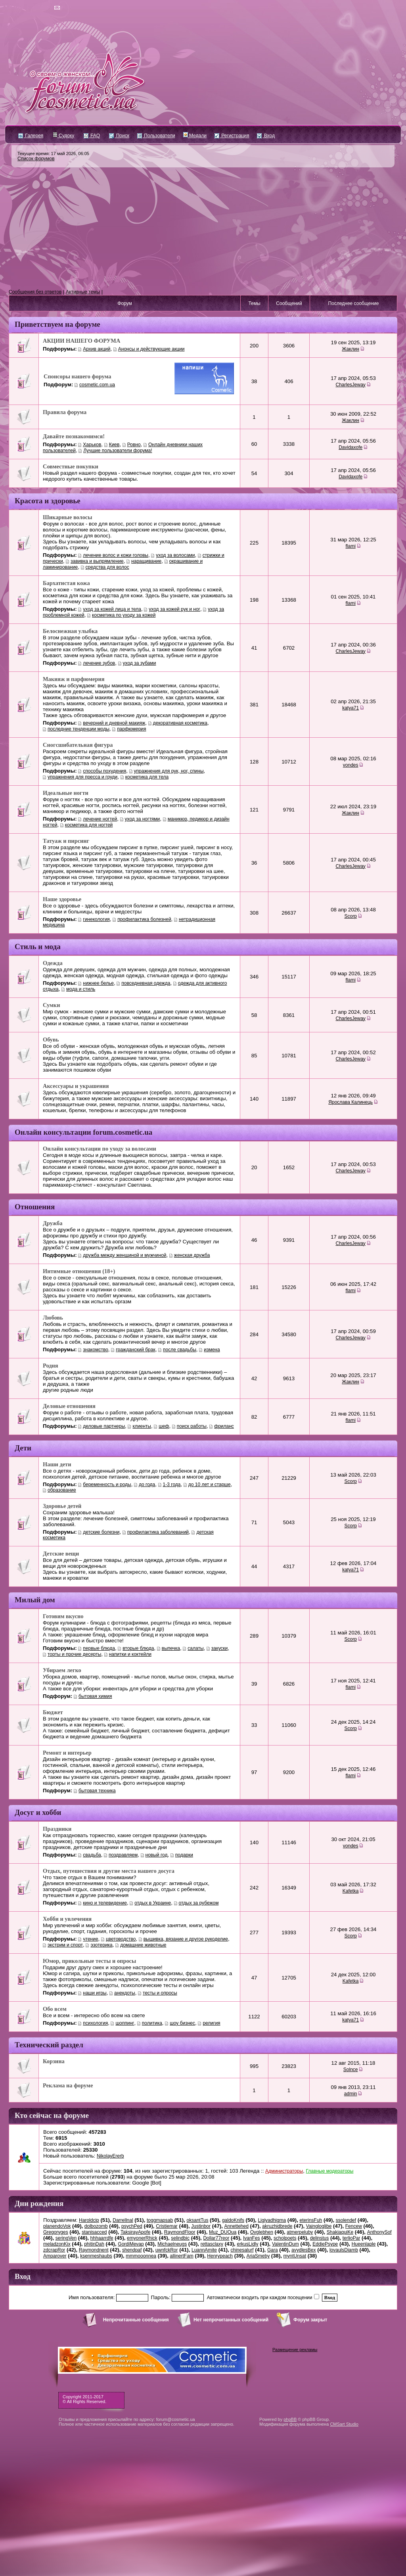  Describe the element at coordinates (134, 444) in the screenshot. I see `Ровно` at that location.